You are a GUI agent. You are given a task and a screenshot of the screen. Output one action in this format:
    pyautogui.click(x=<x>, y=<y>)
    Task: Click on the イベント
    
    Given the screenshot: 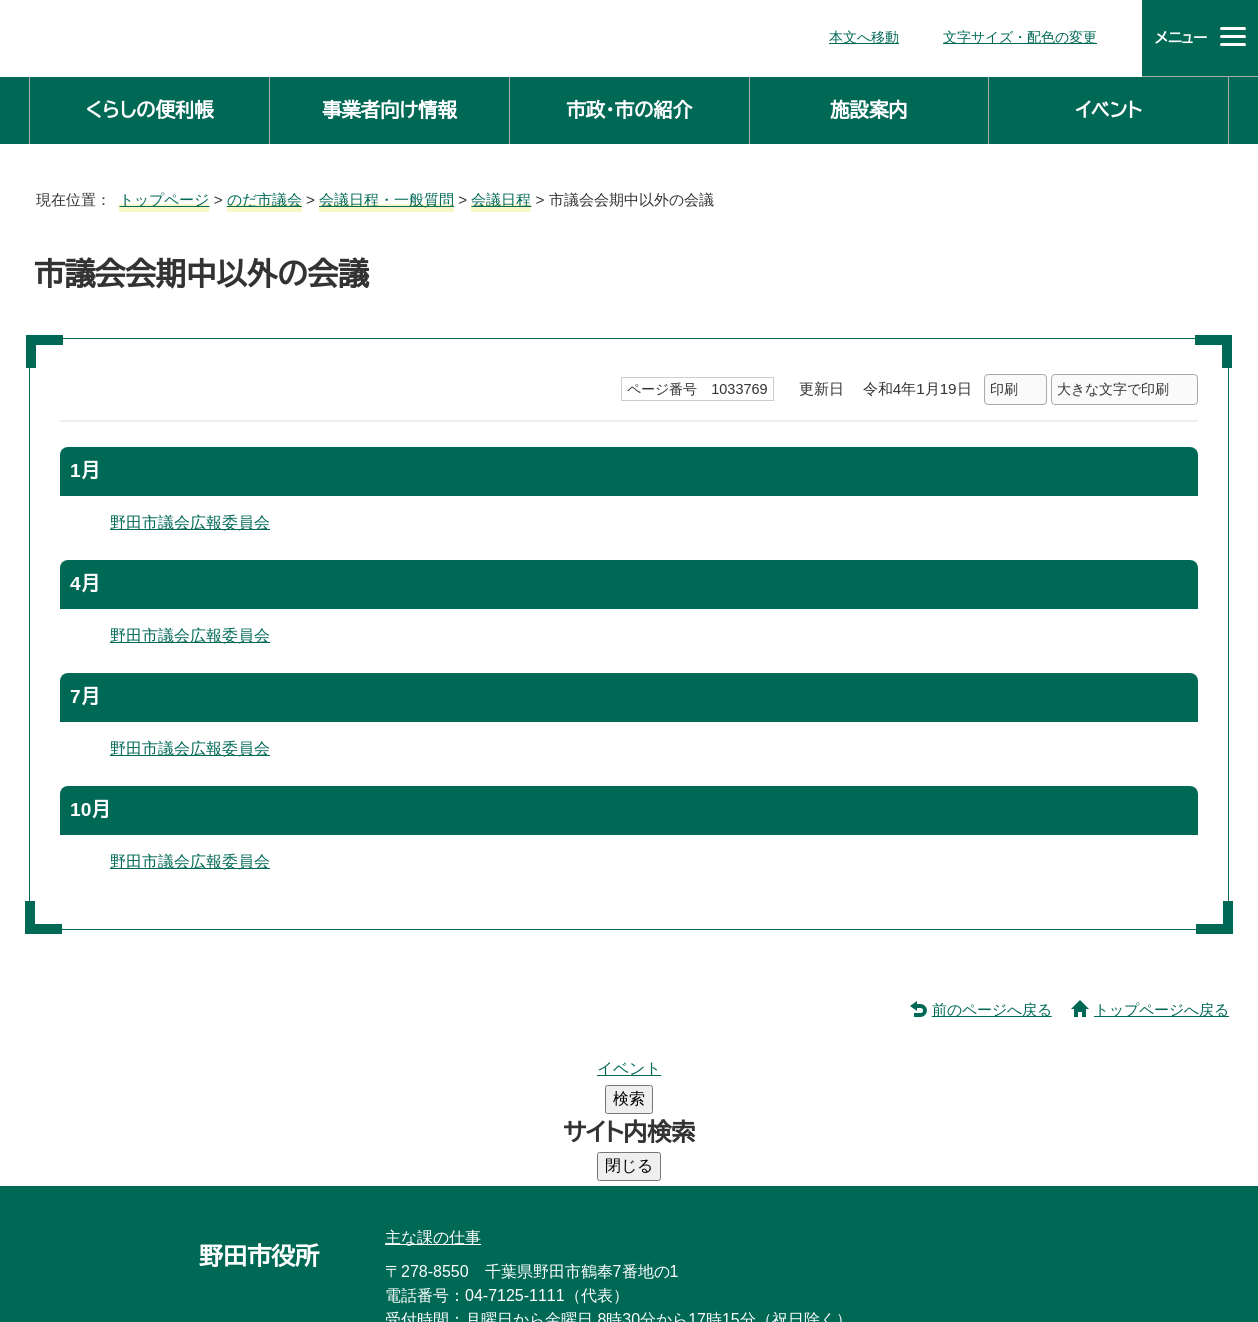 What is the action you would take?
    pyautogui.click(x=1109, y=106)
    